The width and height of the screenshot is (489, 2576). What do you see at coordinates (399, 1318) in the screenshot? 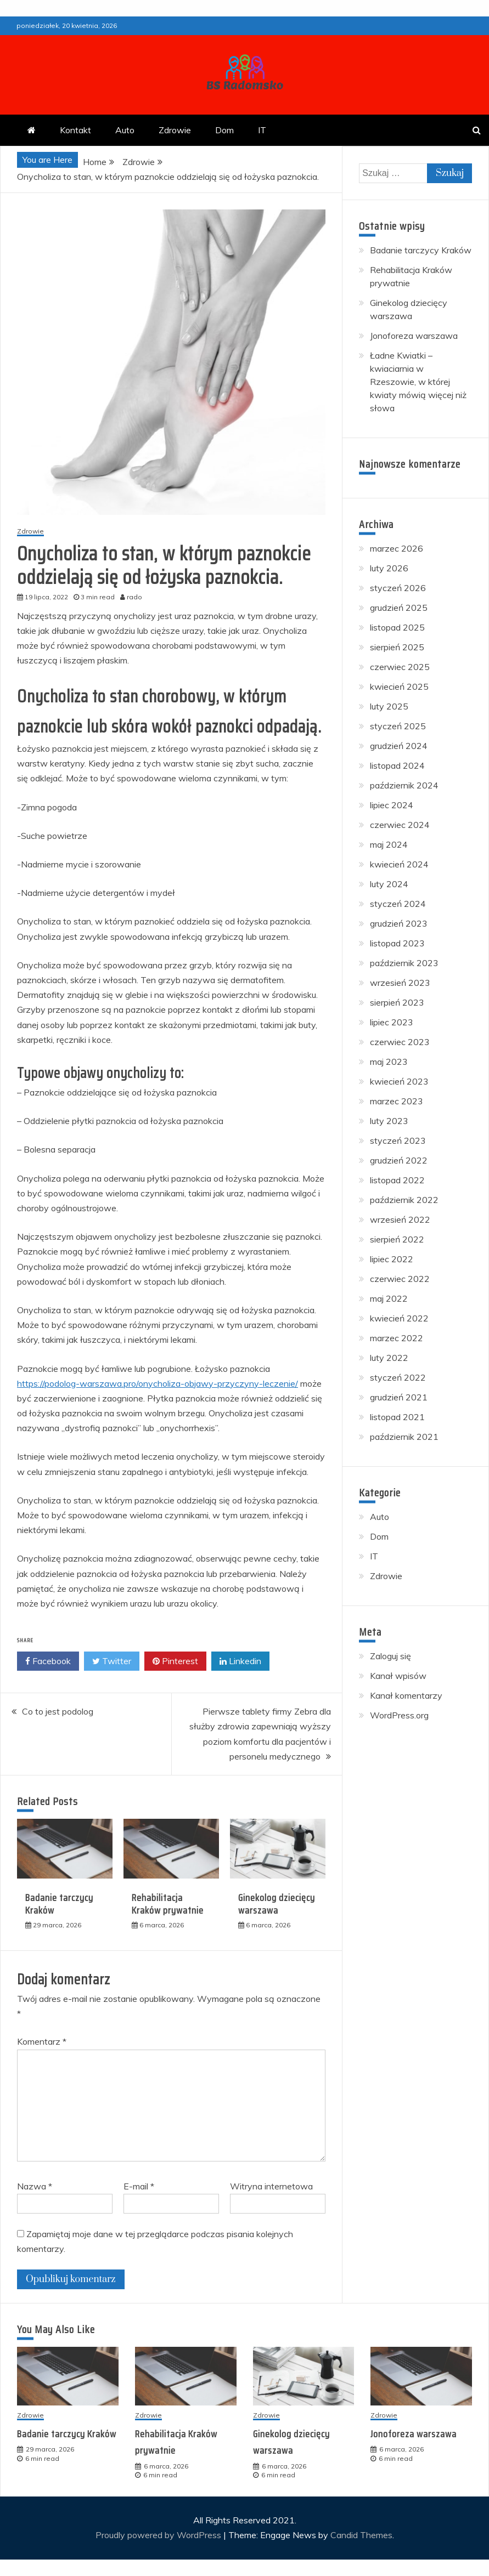
I see `kwiecień 2022` at bounding box center [399, 1318].